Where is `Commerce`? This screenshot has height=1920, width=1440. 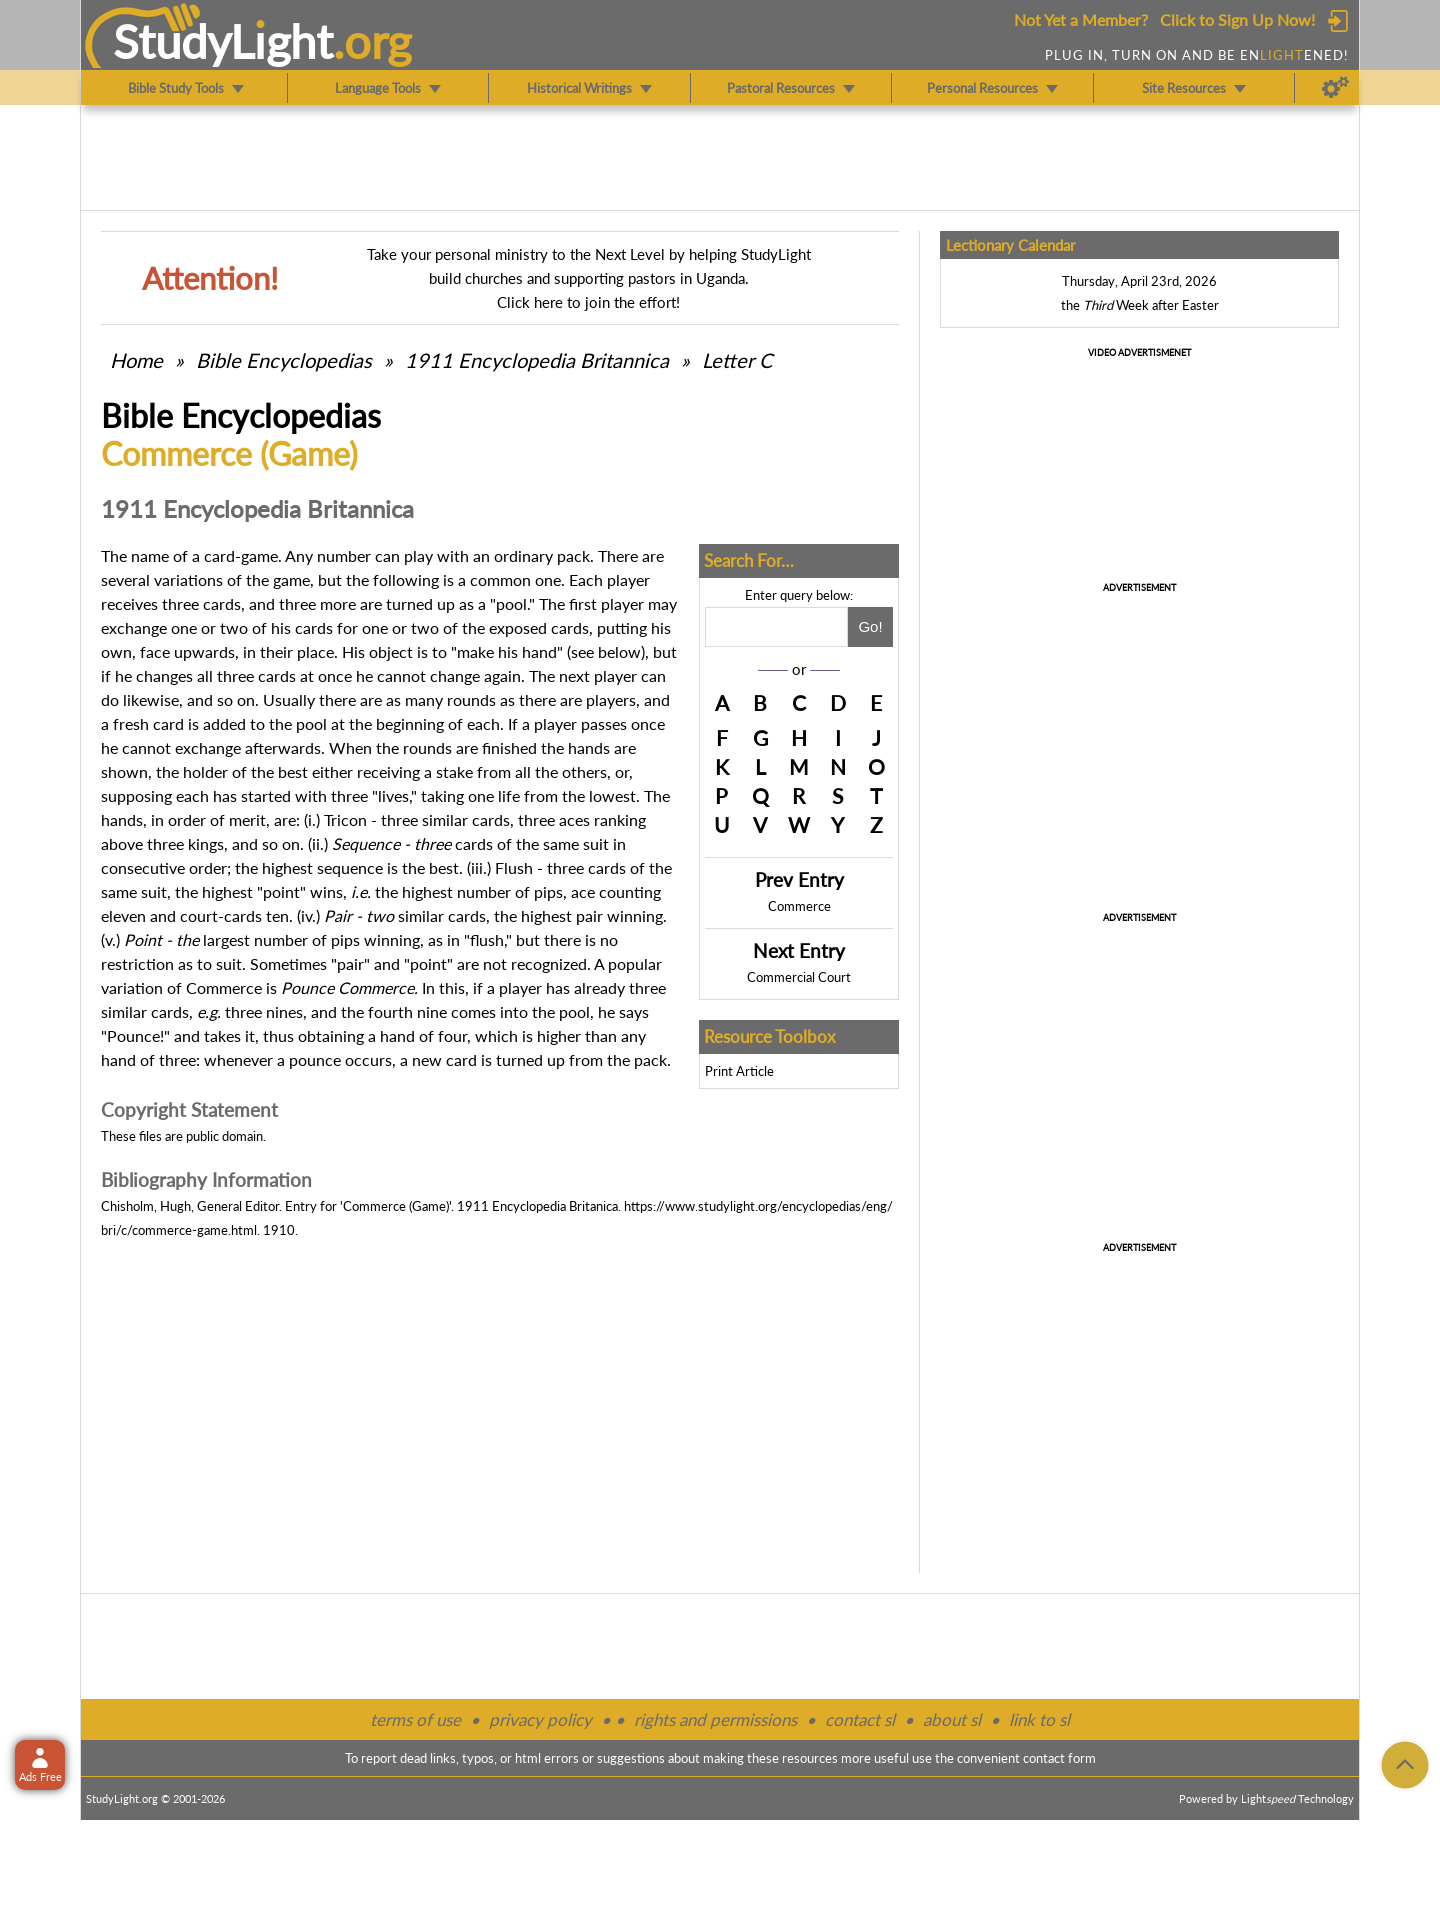
Commerce is located at coordinates (799, 906).